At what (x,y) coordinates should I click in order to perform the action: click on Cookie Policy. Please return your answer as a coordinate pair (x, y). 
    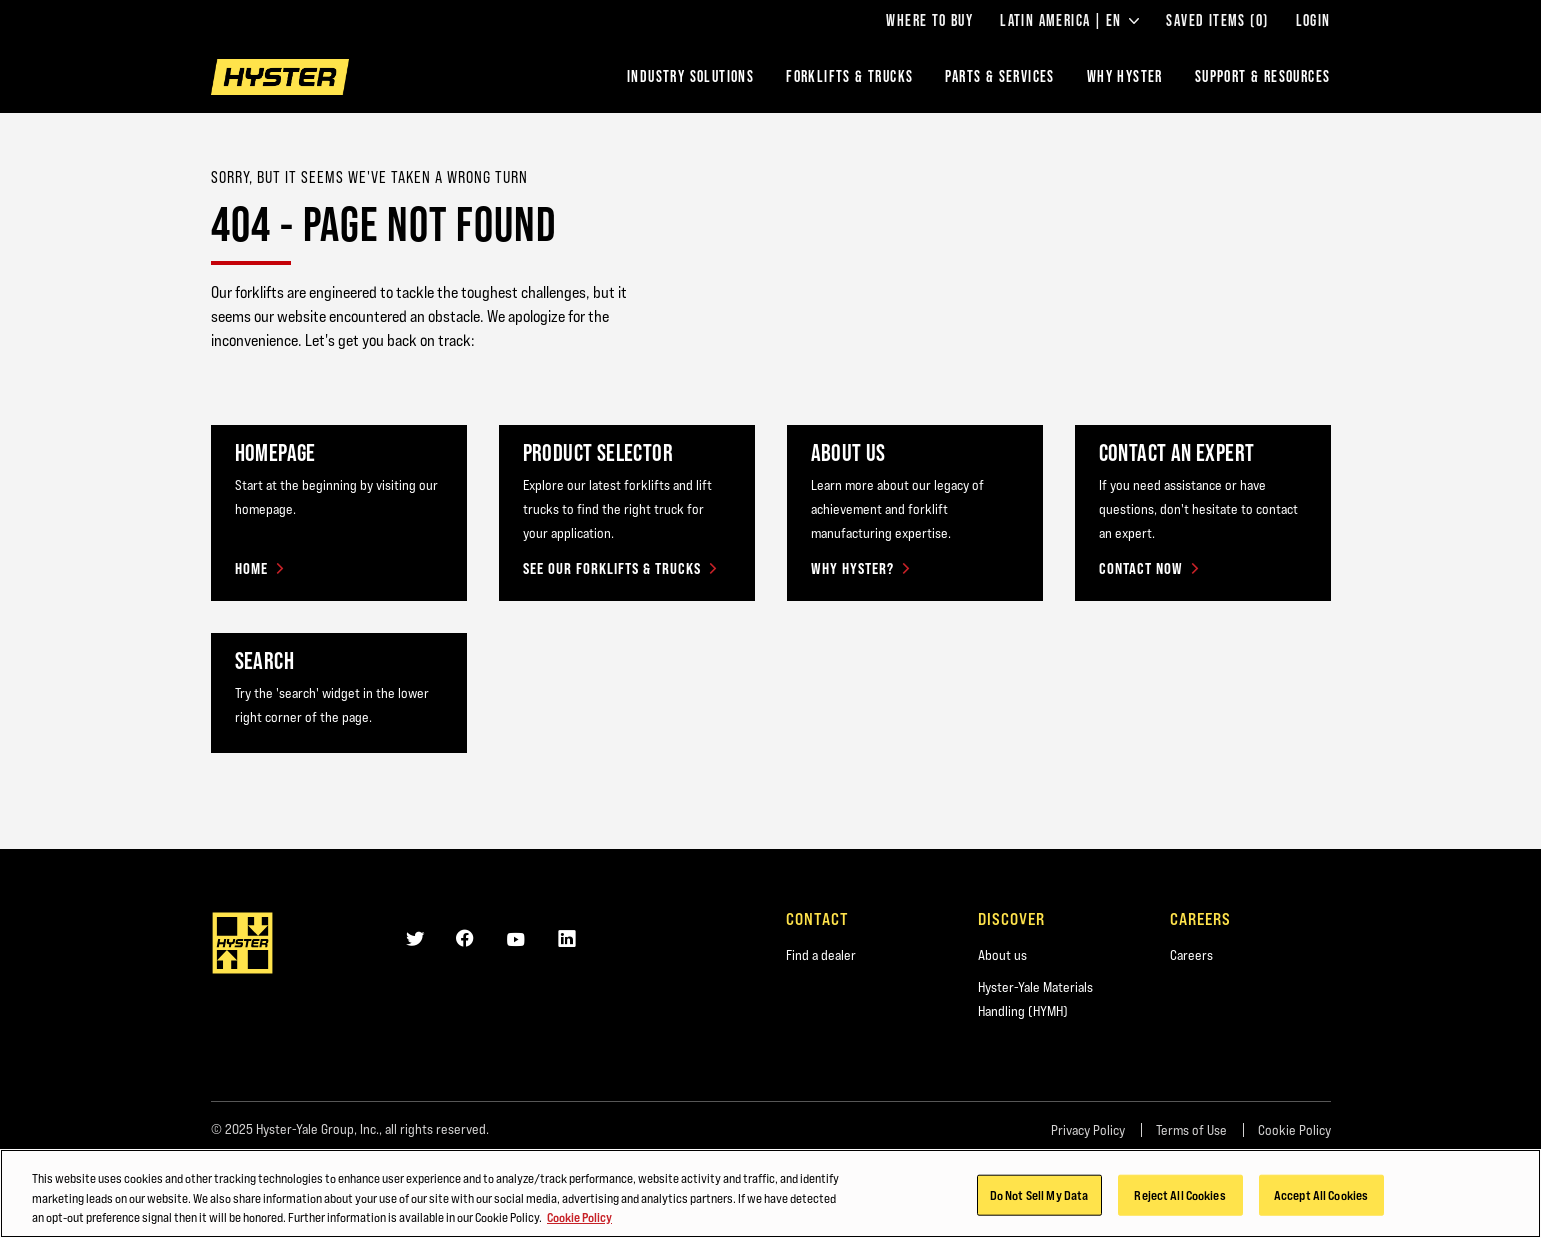
    Looking at the image, I should click on (1294, 1130).